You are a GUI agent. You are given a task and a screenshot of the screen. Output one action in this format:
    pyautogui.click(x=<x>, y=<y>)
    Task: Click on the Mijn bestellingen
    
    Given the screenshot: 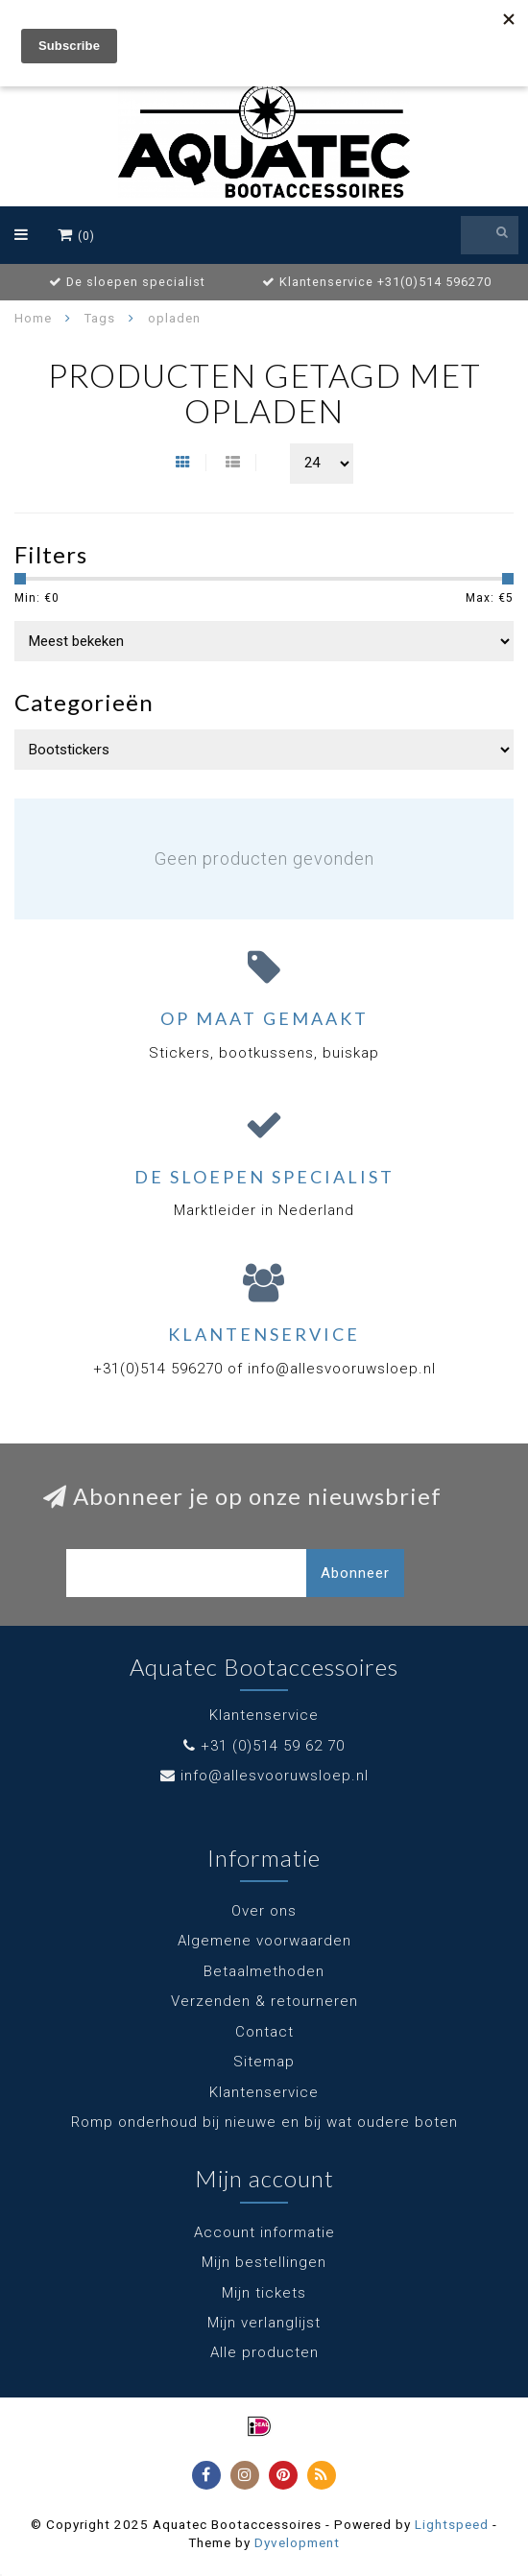 What is the action you would take?
    pyautogui.click(x=264, y=2262)
    